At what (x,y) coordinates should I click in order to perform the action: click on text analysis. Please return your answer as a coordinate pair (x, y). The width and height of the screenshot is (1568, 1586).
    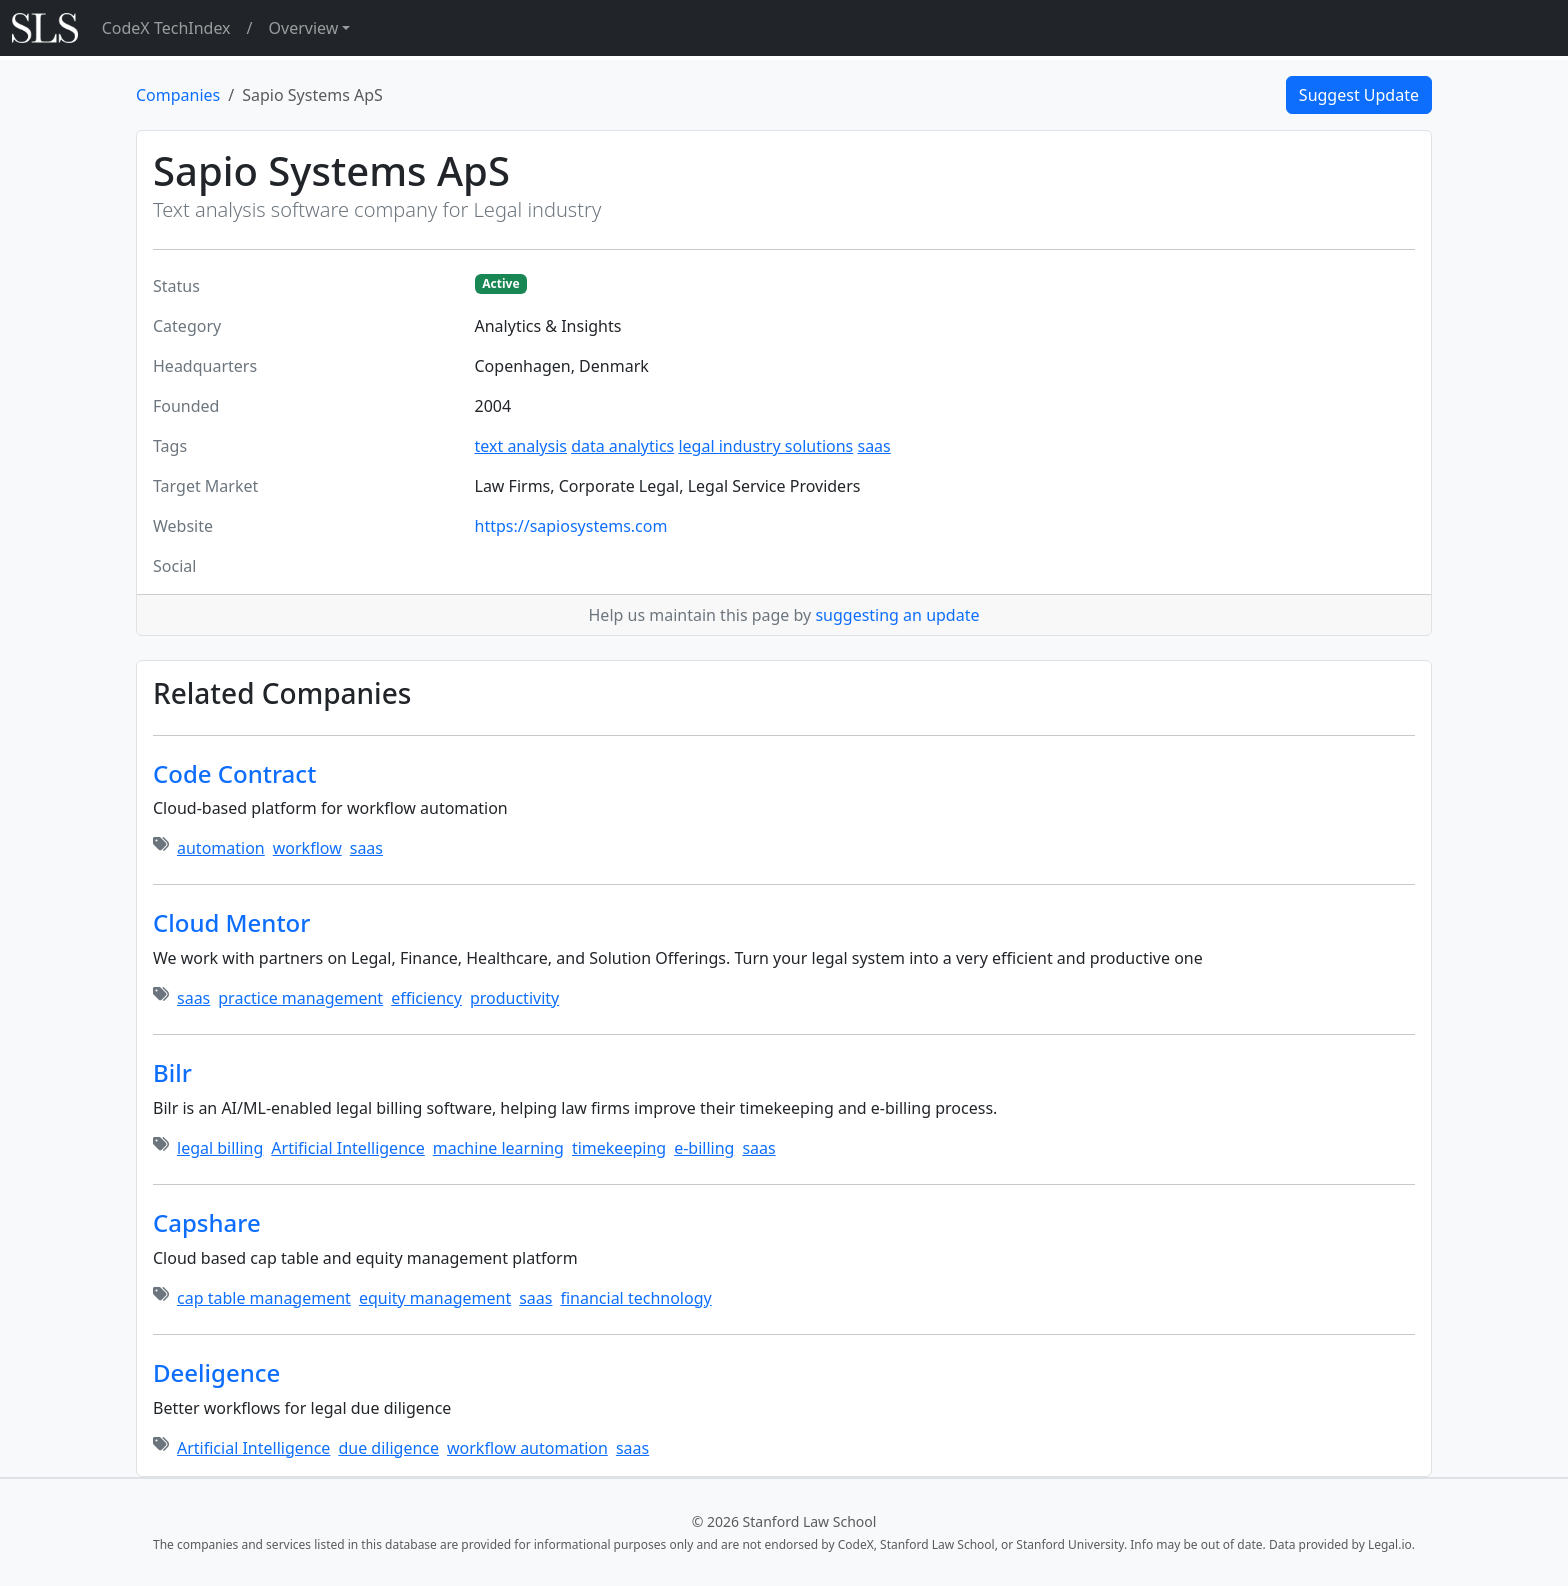
    Looking at the image, I should click on (521, 446).